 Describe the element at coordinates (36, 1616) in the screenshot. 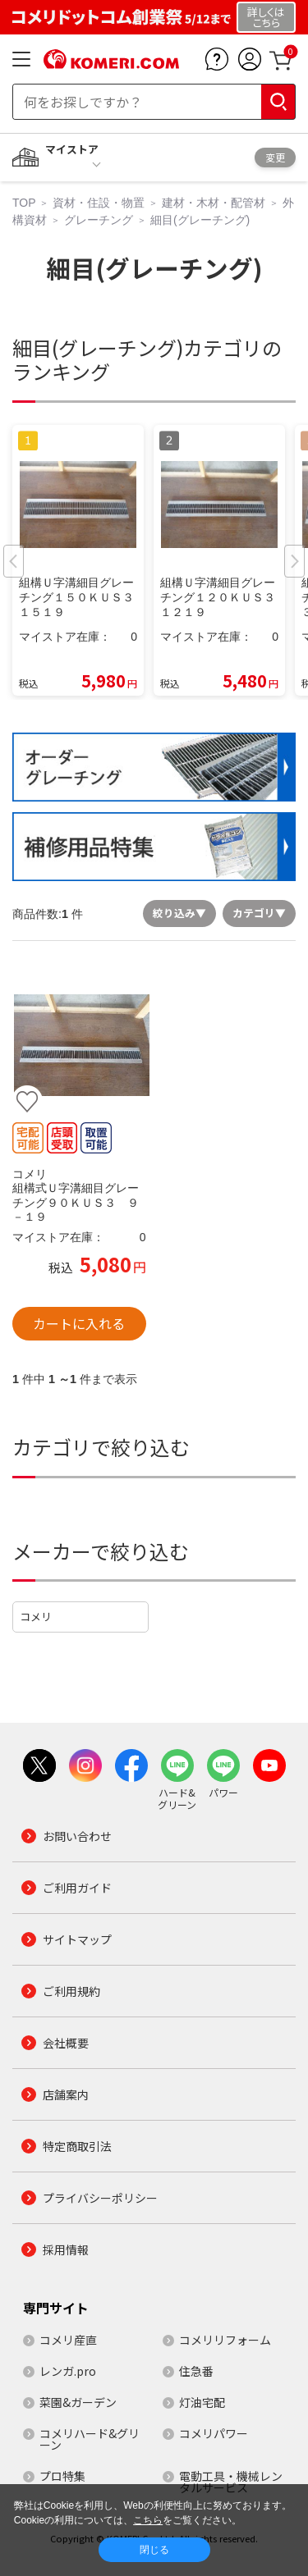

I see `コメリ` at that location.